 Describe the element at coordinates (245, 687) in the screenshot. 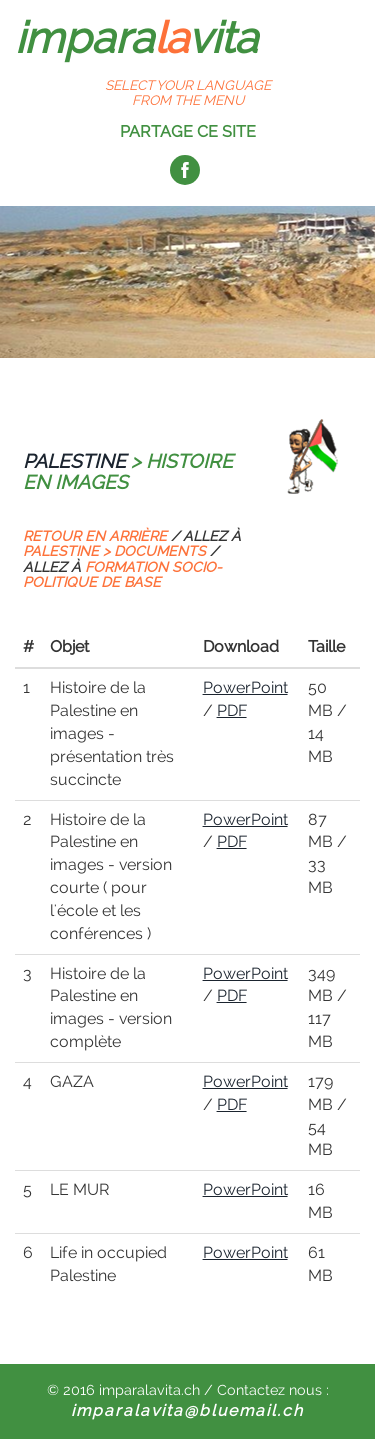

I see `PowerPoint` at that location.